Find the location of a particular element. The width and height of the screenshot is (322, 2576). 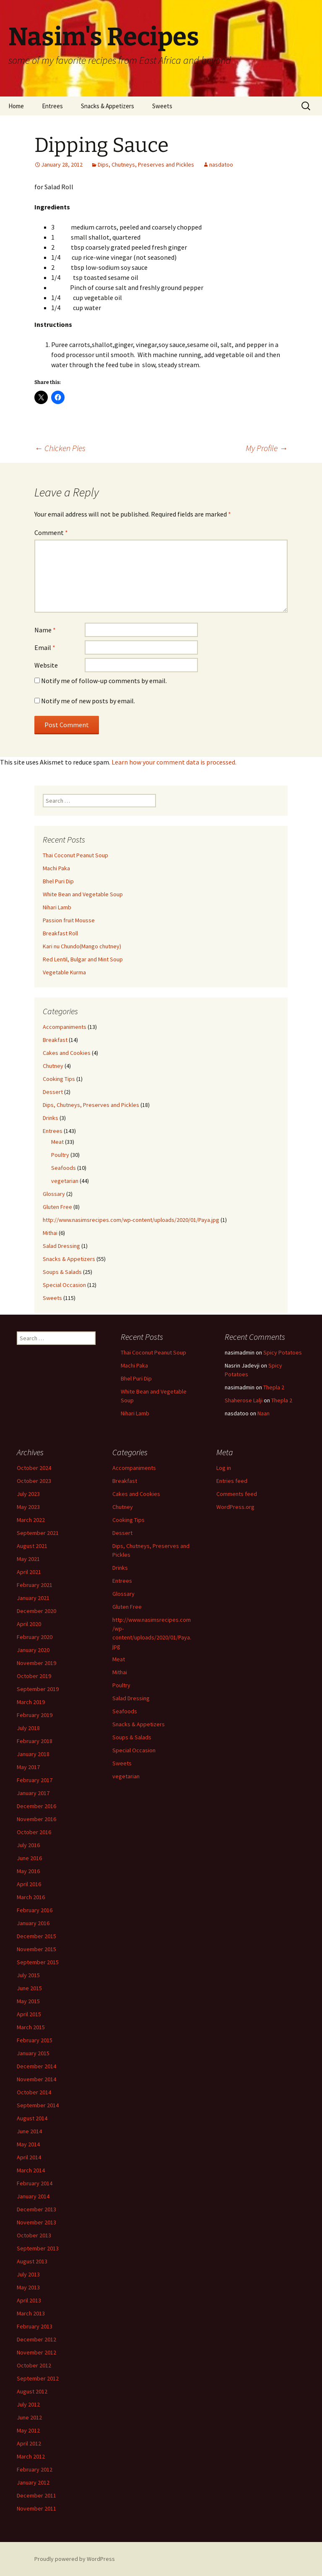

February 2021 is located at coordinates (34, 1585).